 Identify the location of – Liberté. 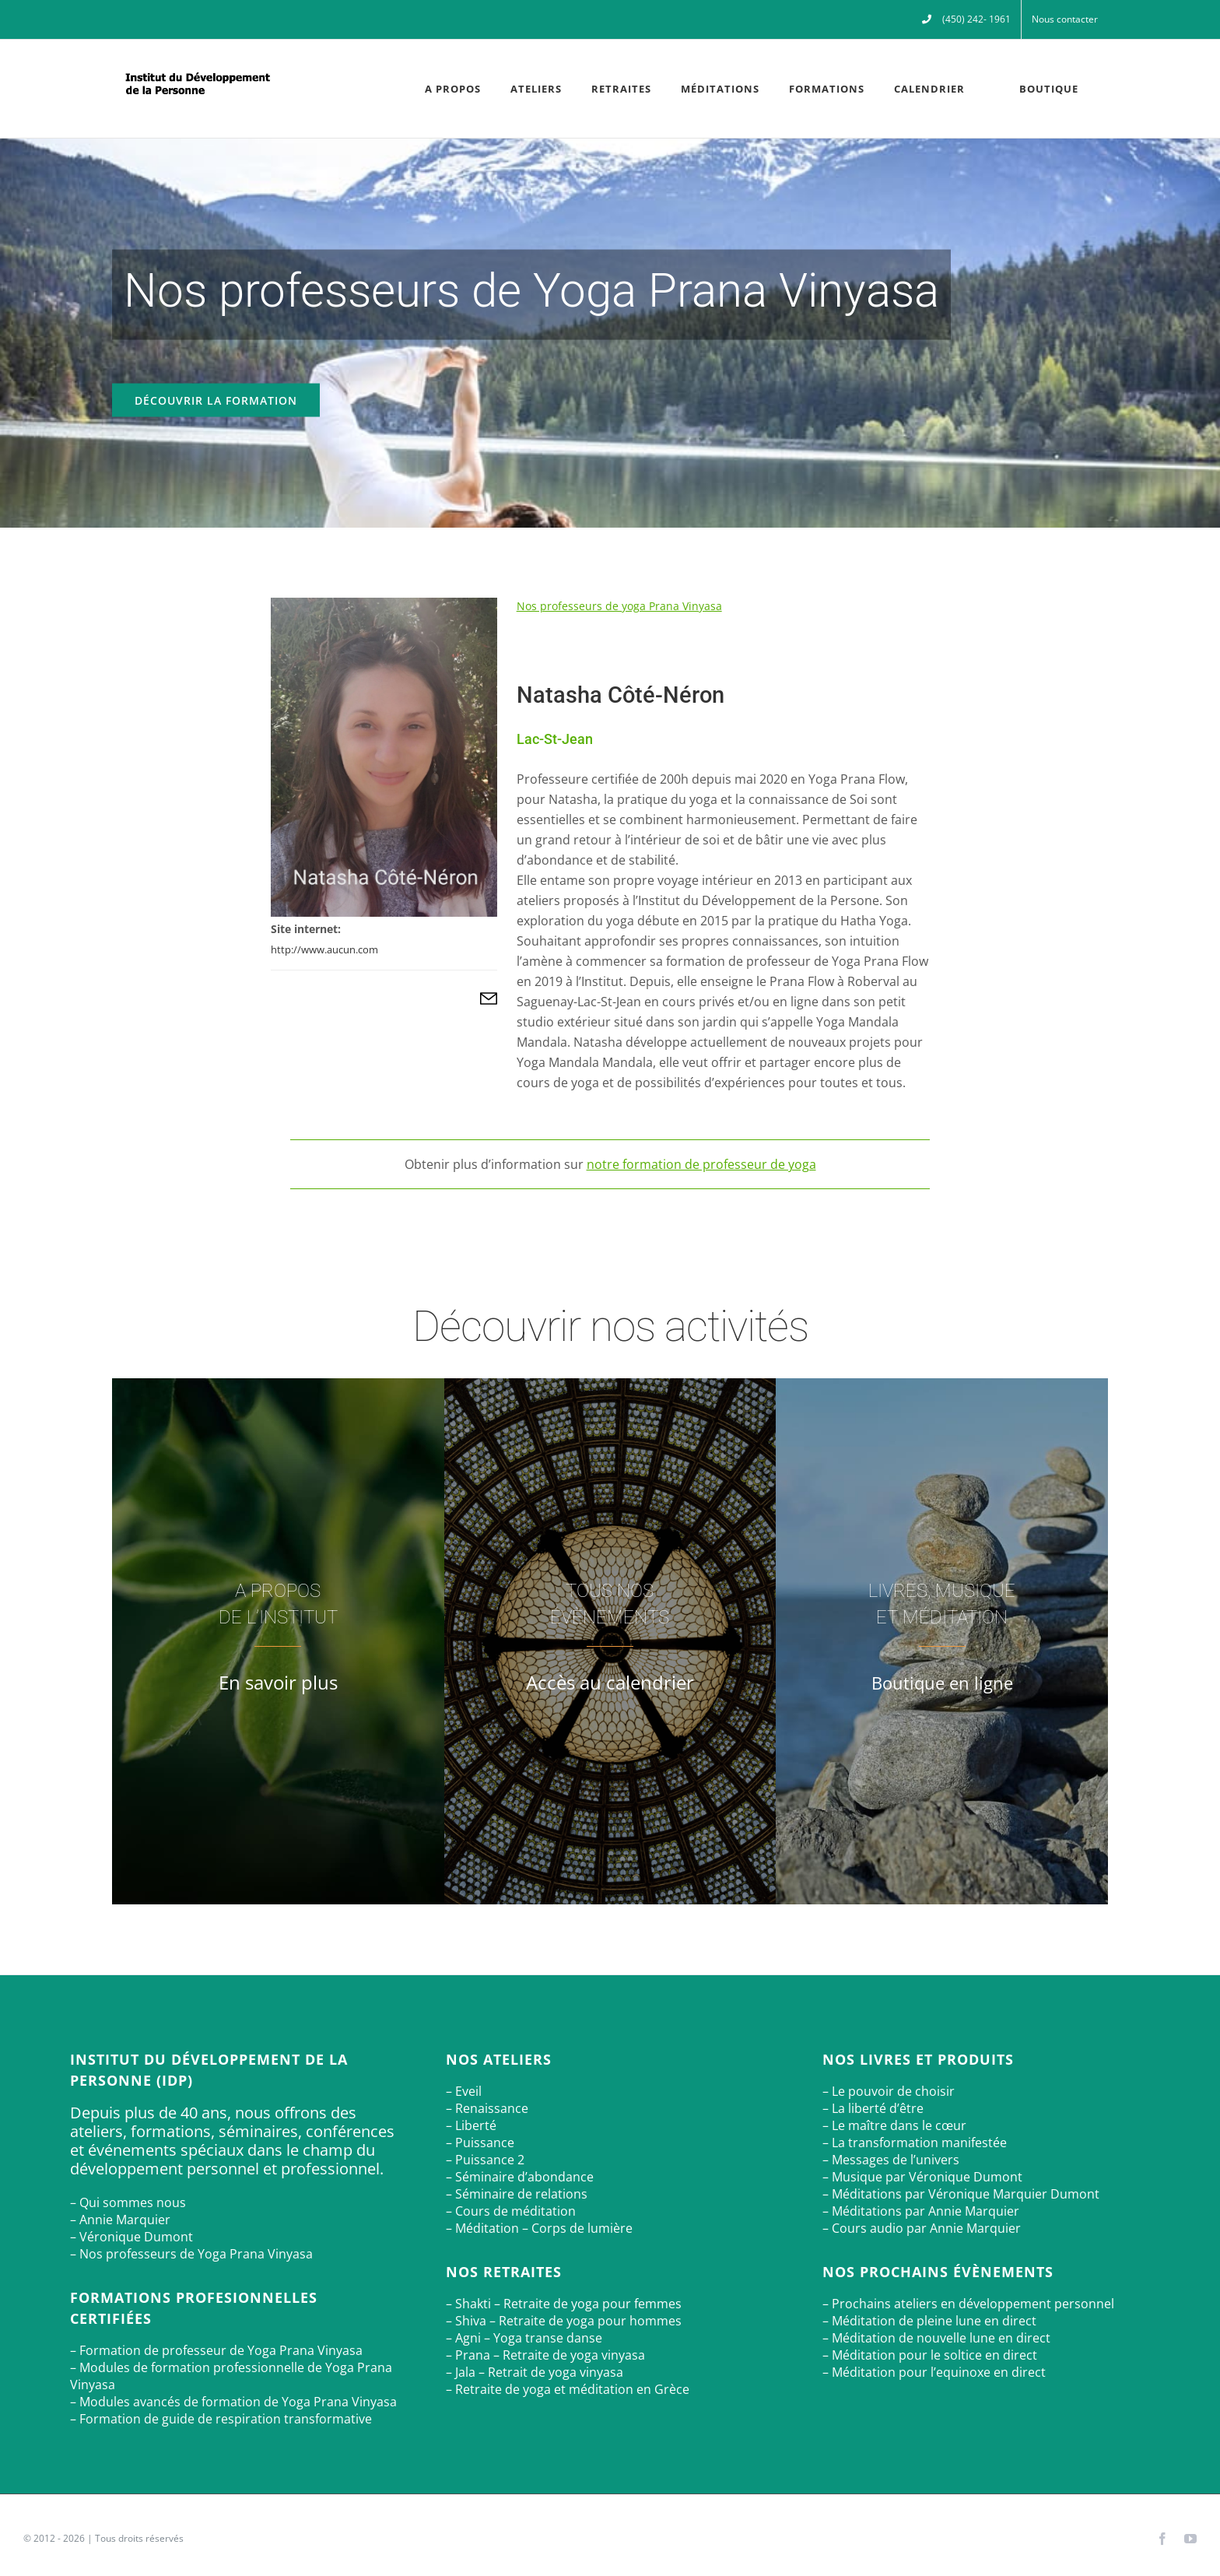
(471, 2125).